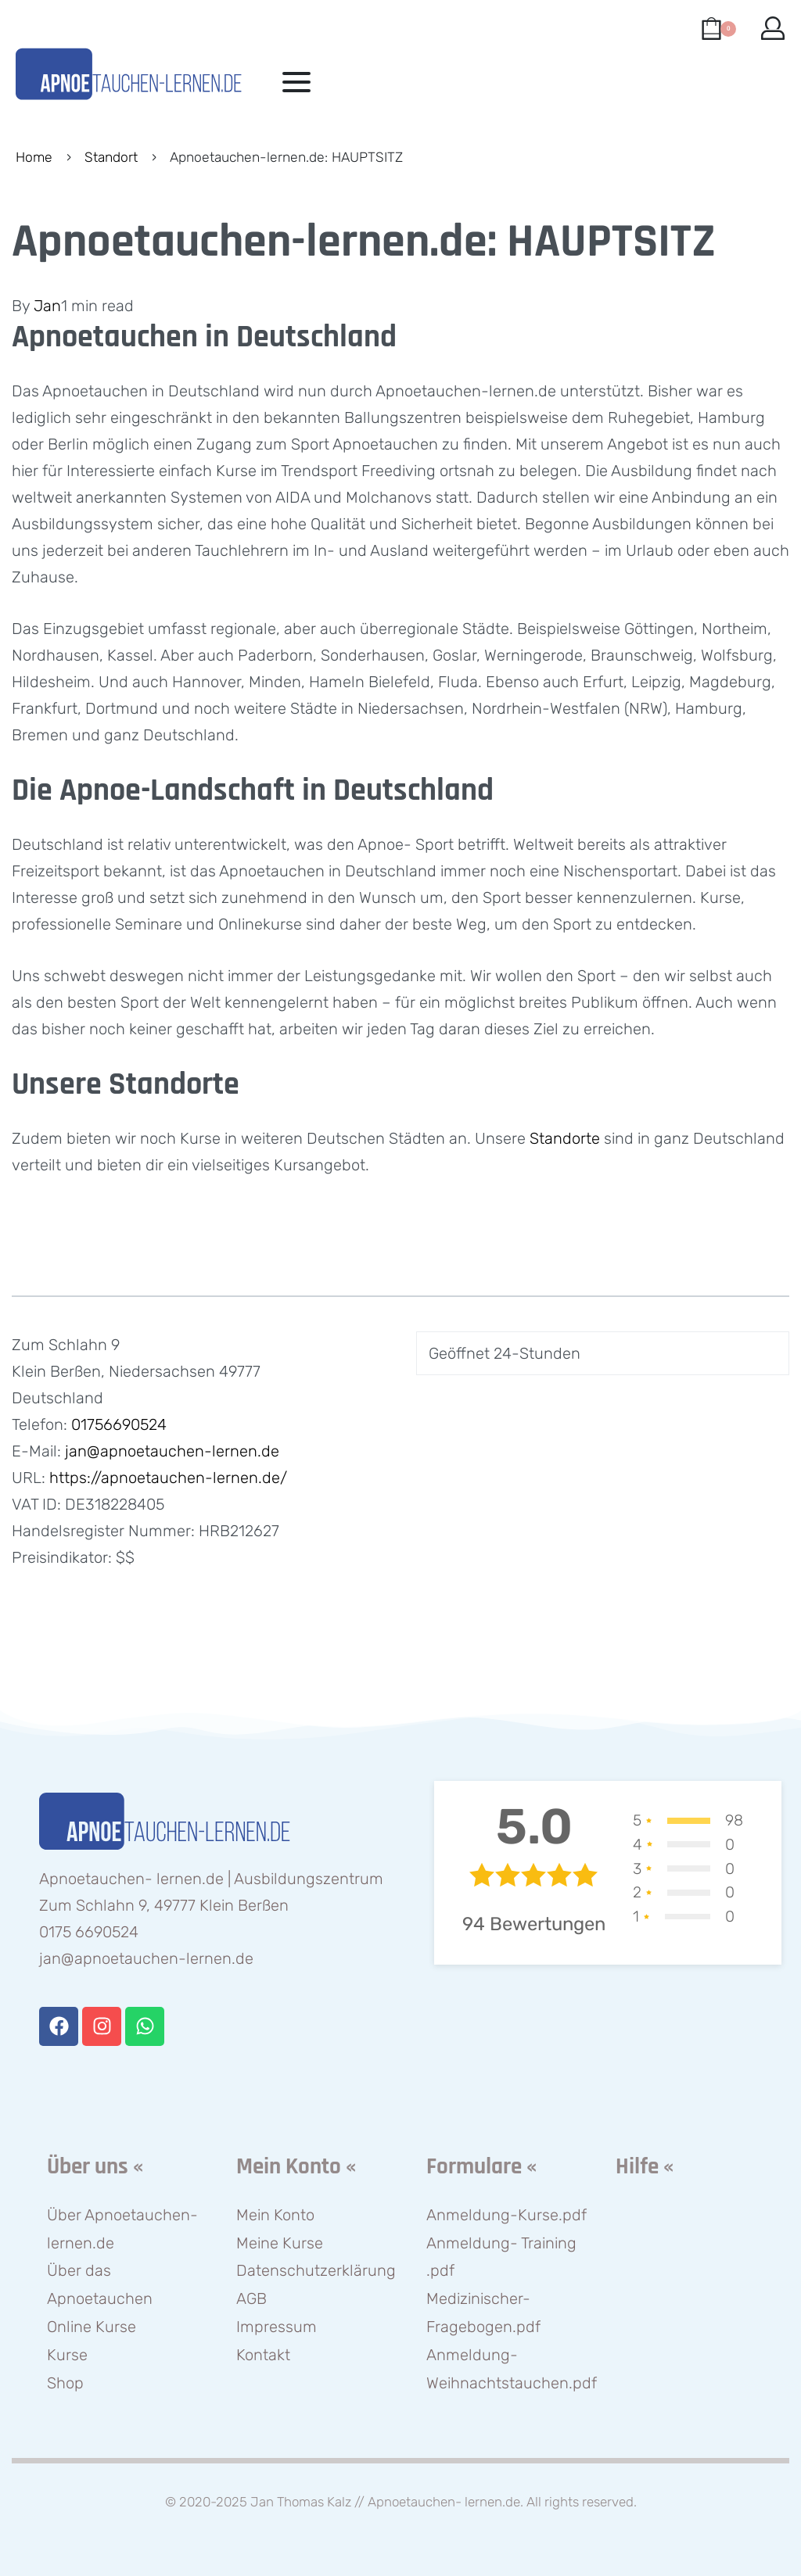 This screenshot has height=2576, width=801. Describe the element at coordinates (111, 157) in the screenshot. I see `Standort` at that location.